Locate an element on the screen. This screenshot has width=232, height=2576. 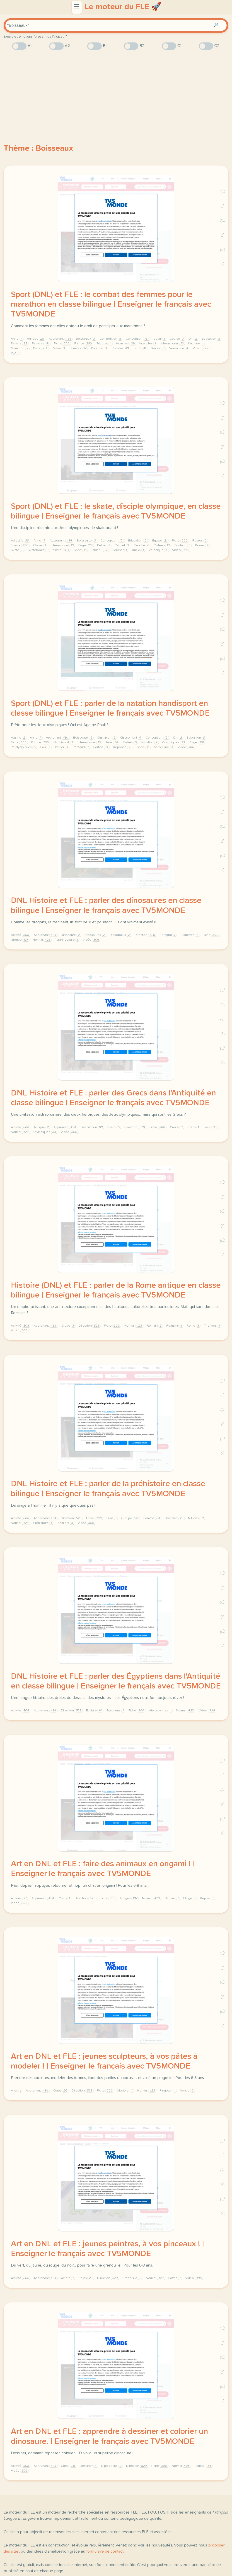
Pliage is located at coordinates (189, 1898).